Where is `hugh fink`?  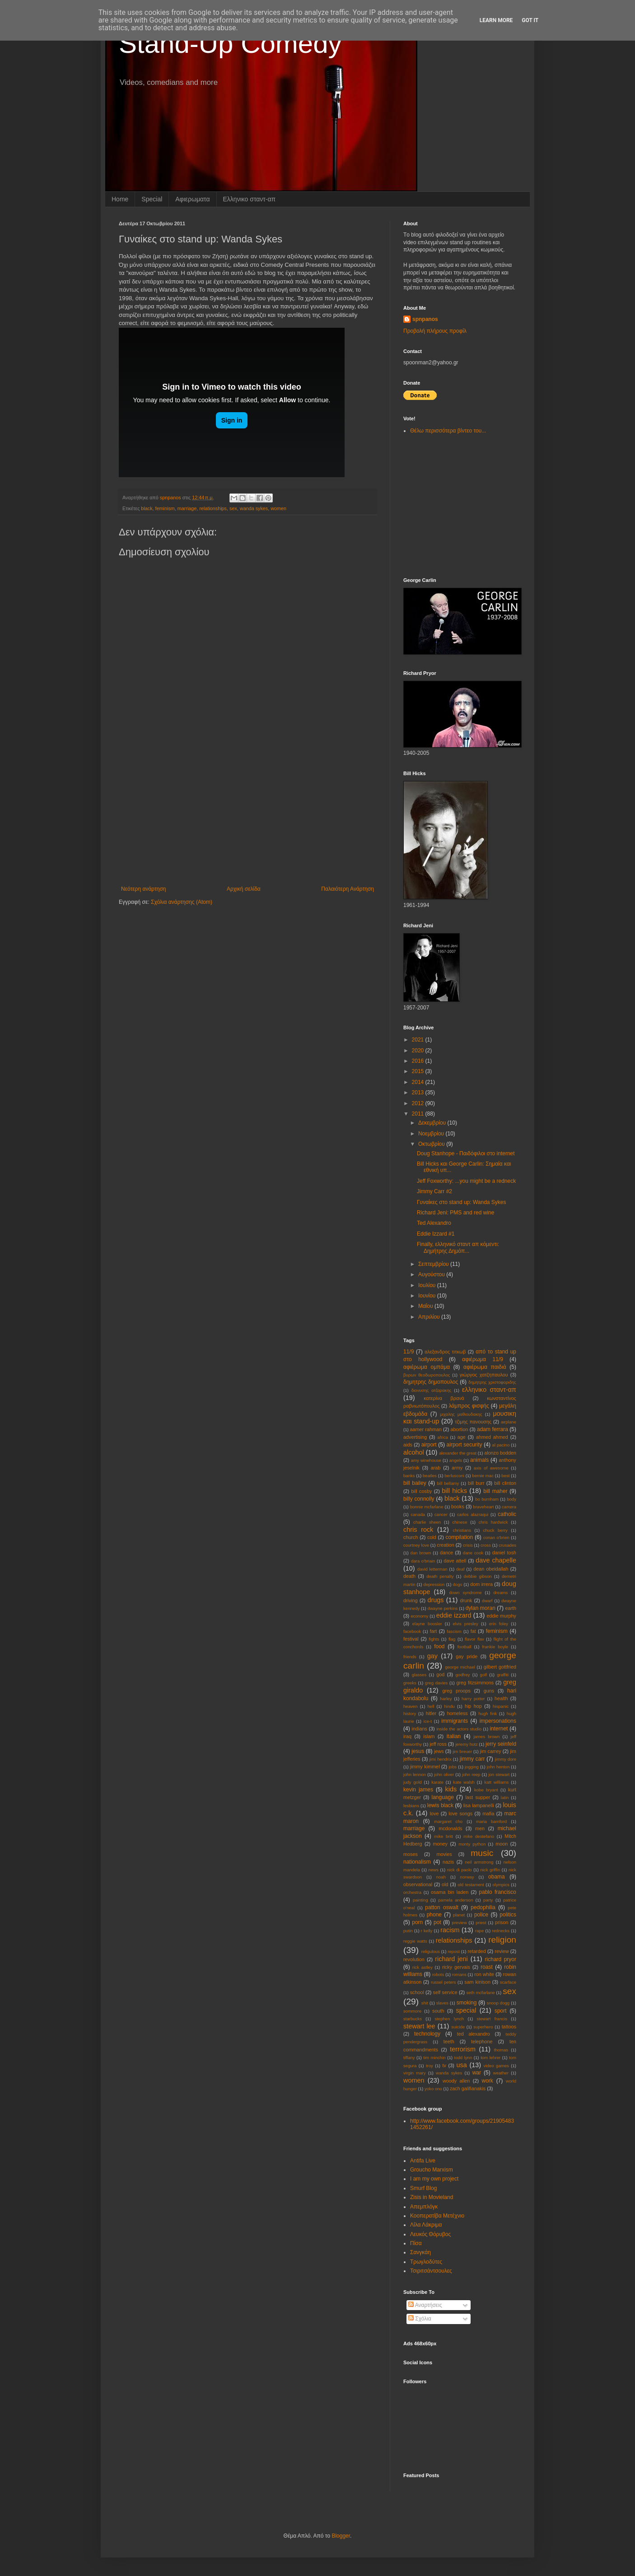
hugh fink is located at coordinates (487, 1713).